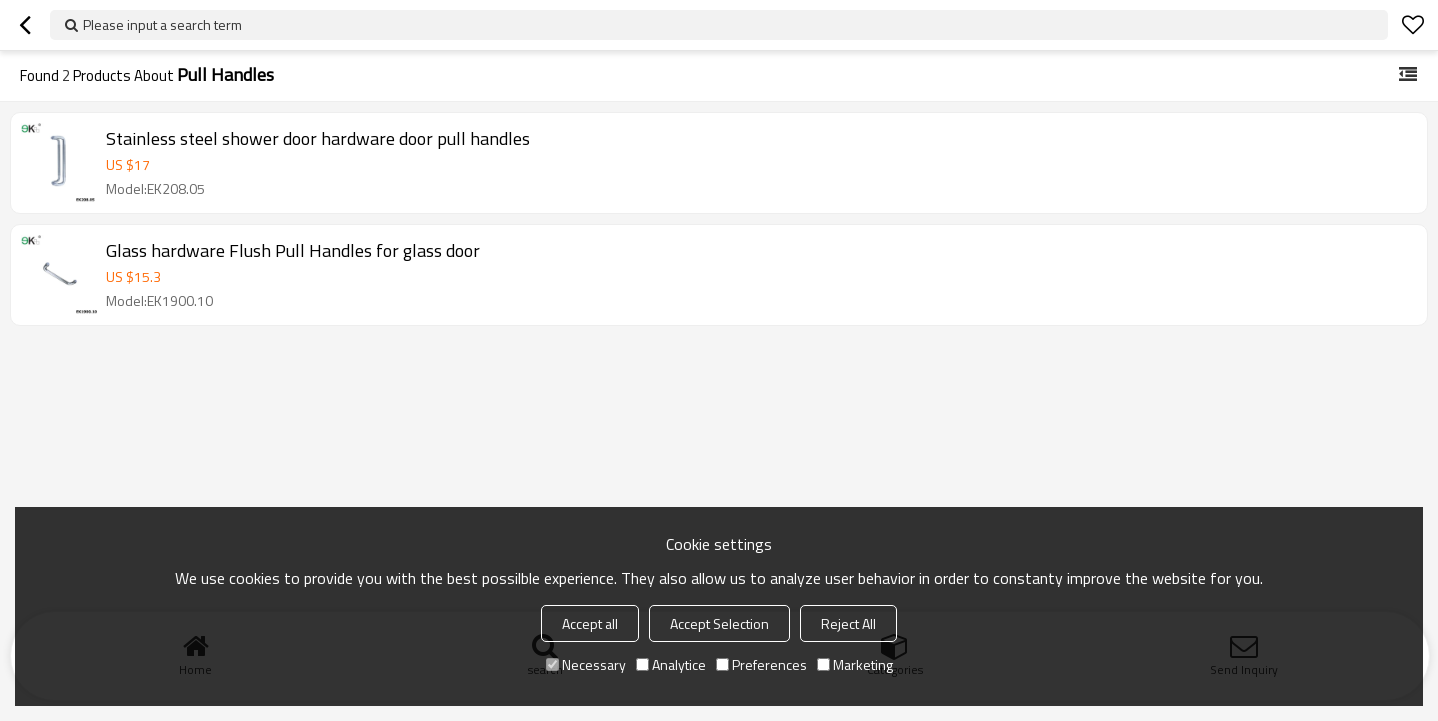  What do you see at coordinates (761, 664) in the screenshot?
I see `Preferences` at bounding box center [761, 664].